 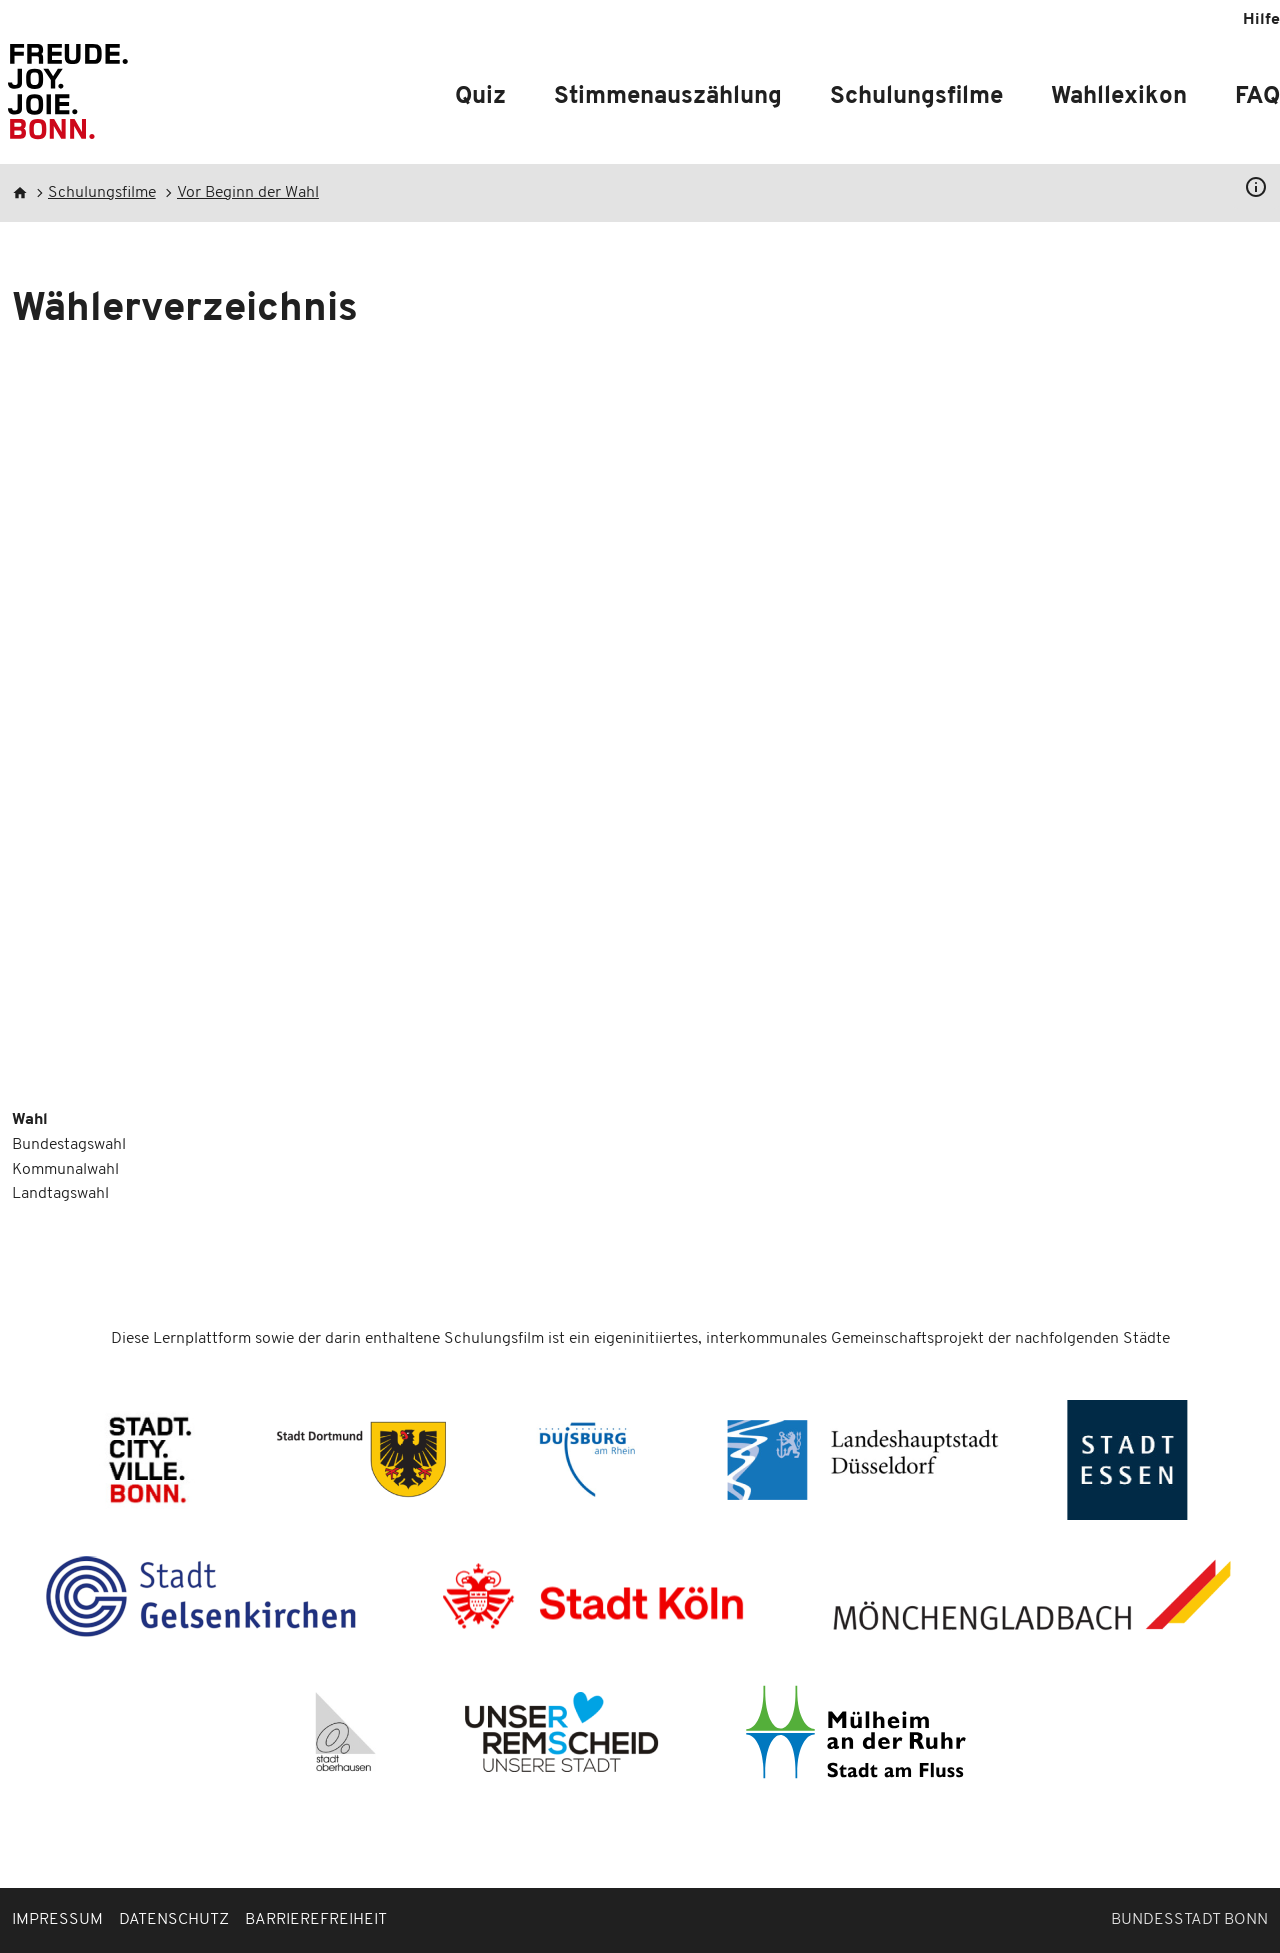 I want to click on Vor Beginn der Wahl, so click(x=248, y=193).